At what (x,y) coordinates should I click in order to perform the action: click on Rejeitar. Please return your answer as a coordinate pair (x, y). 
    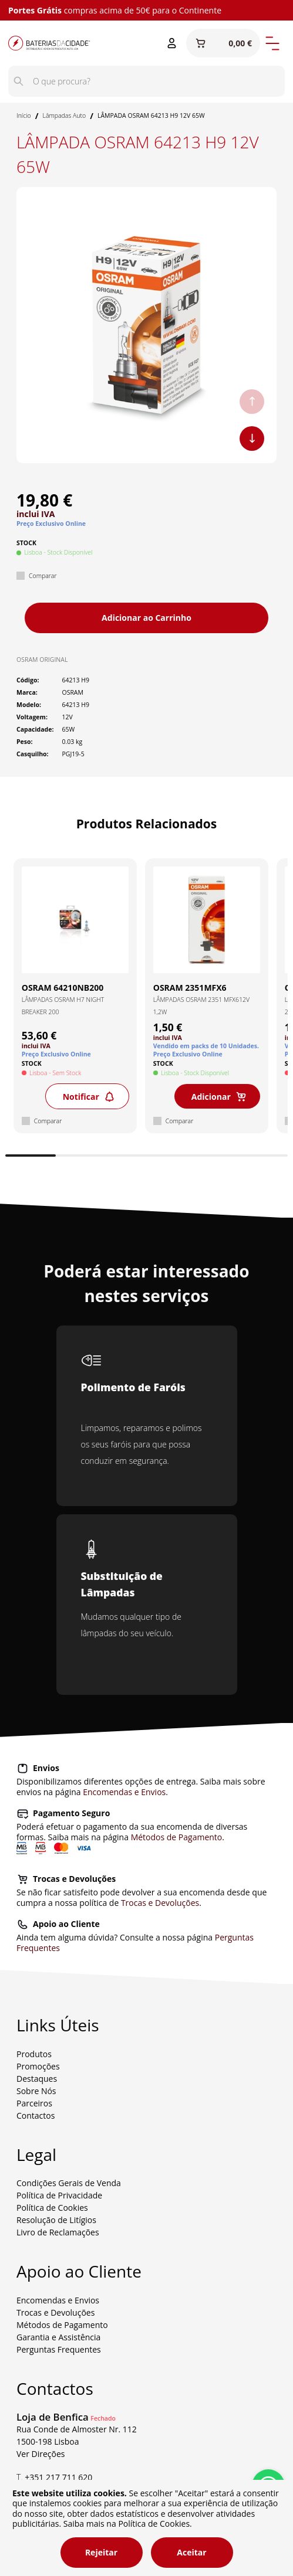
    Looking at the image, I should click on (101, 2552).